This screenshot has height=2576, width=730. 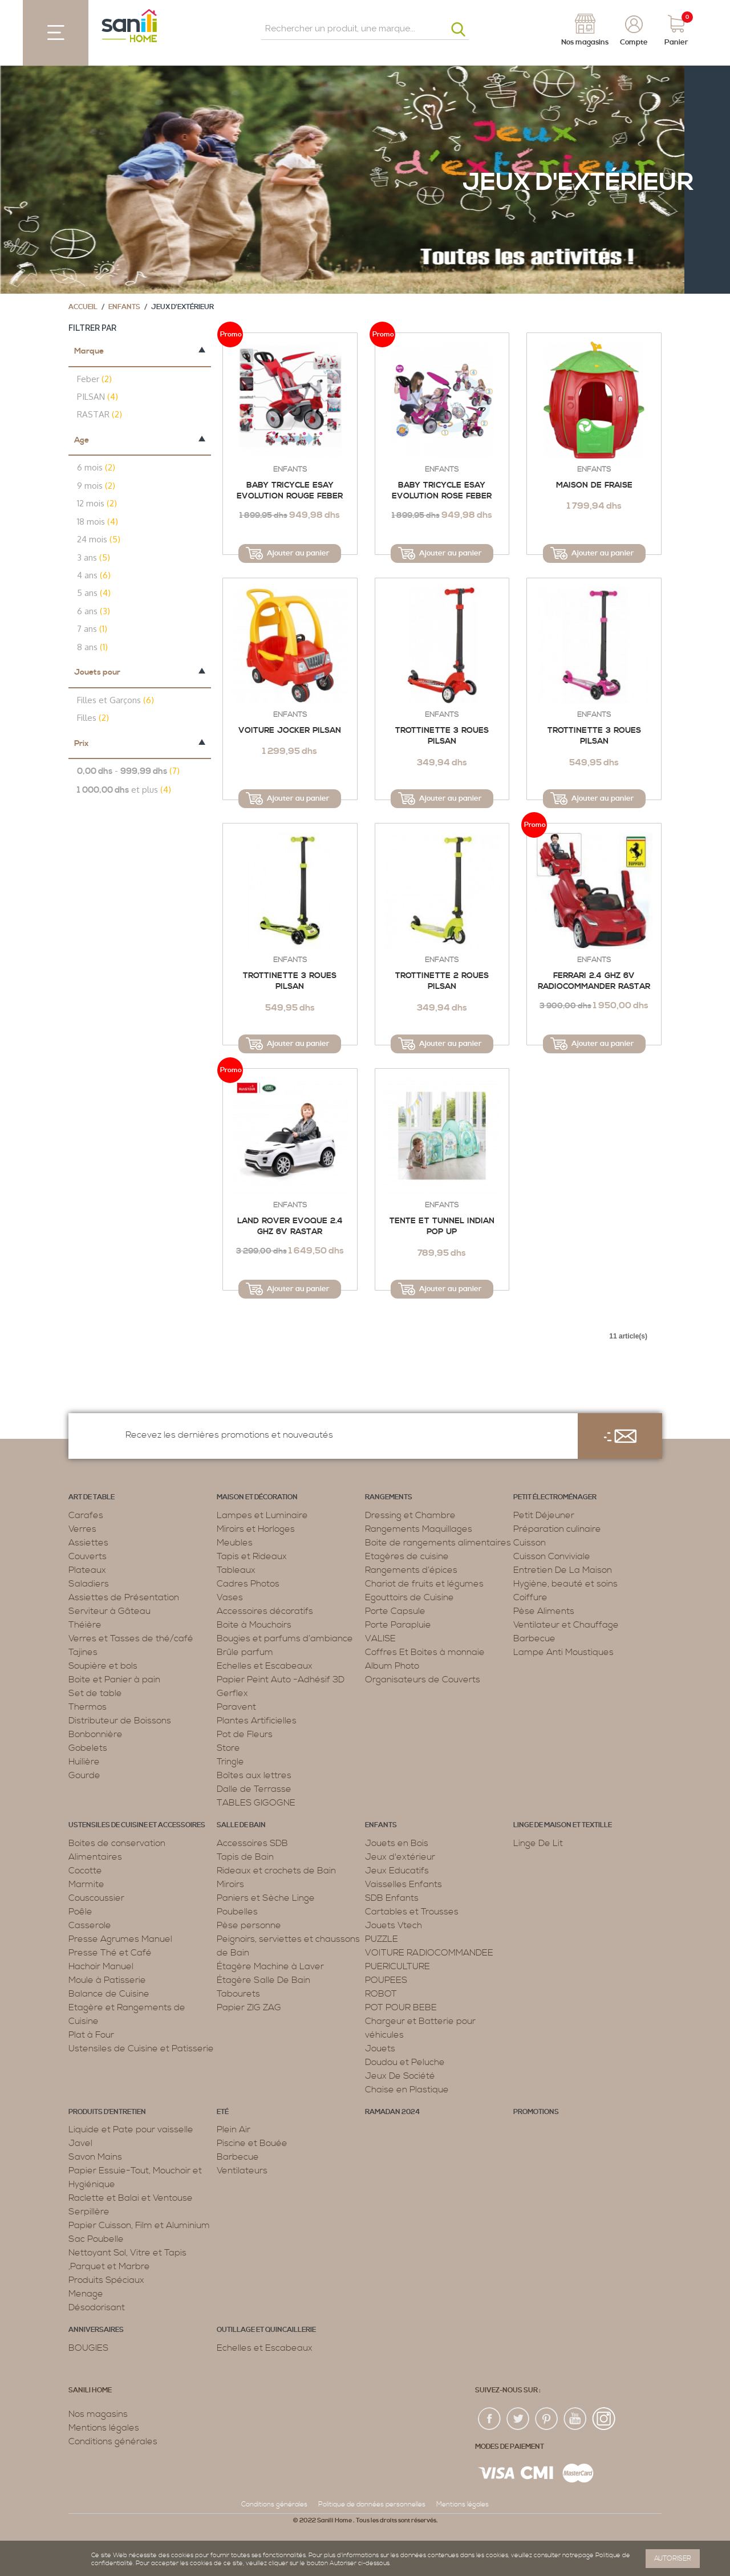 I want to click on Accessoires SDB, so click(x=252, y=1843).